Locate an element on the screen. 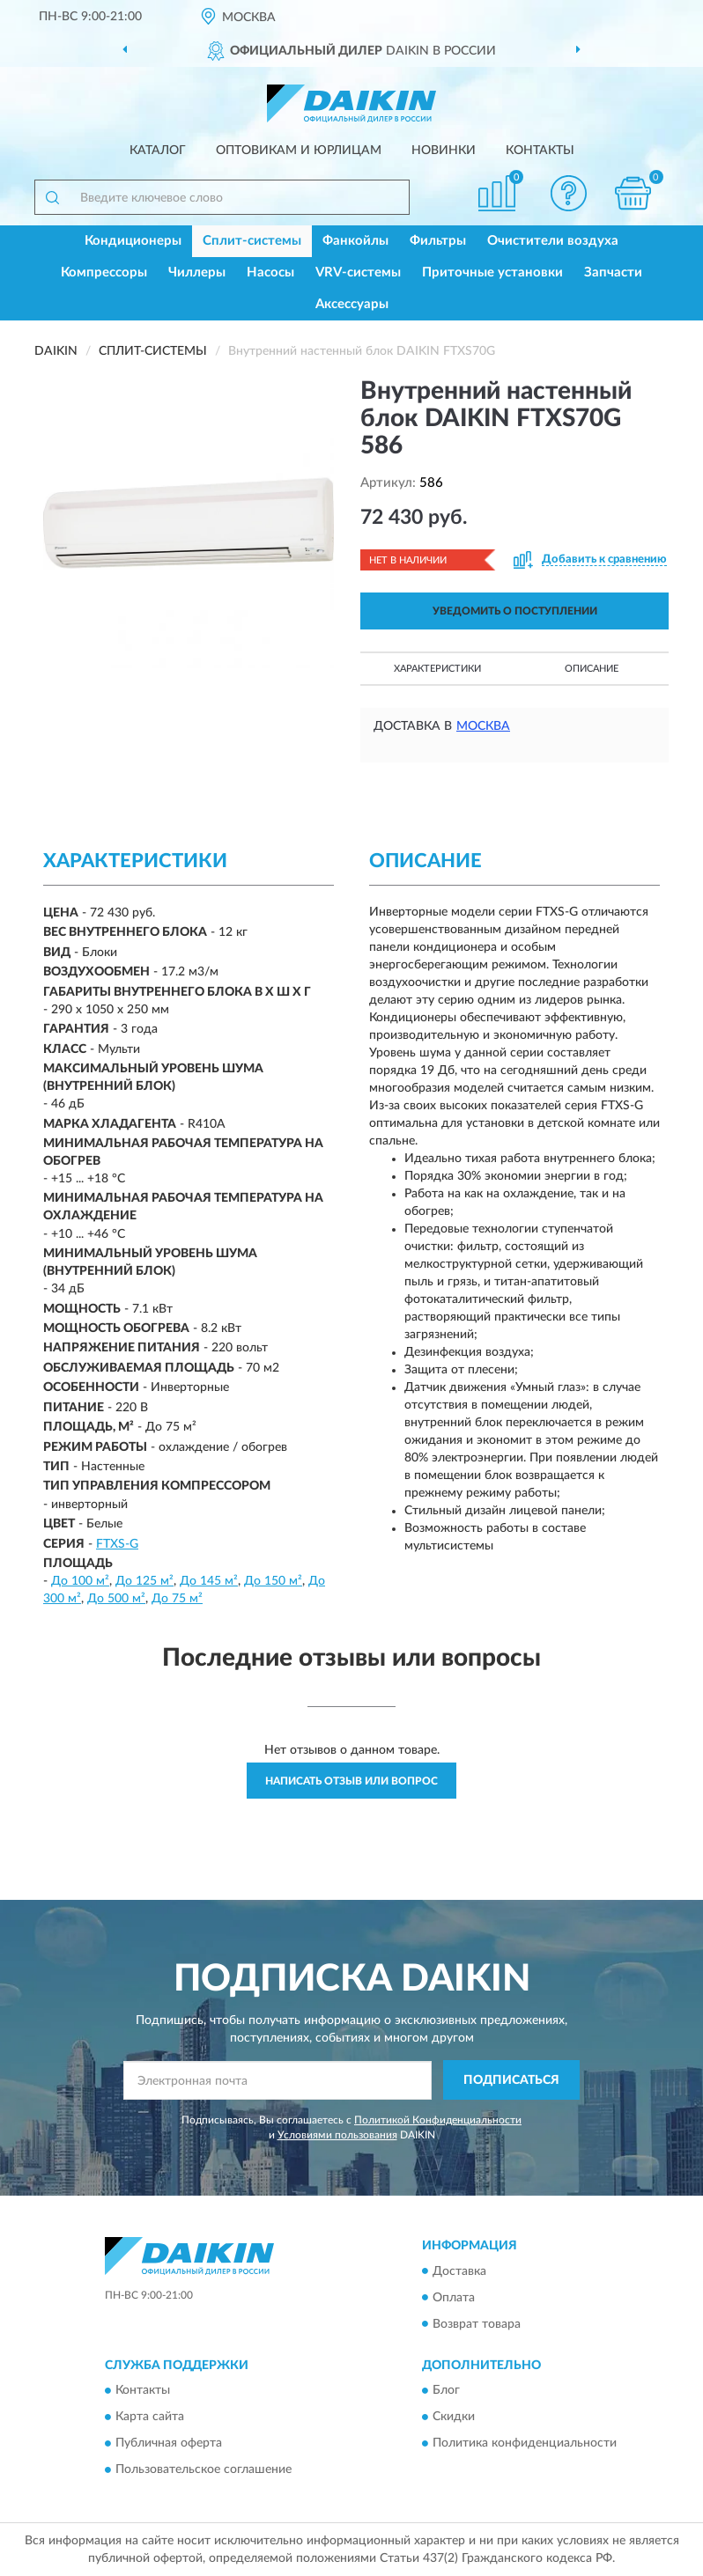  Описание [button] is located at coordinates (591, 668).